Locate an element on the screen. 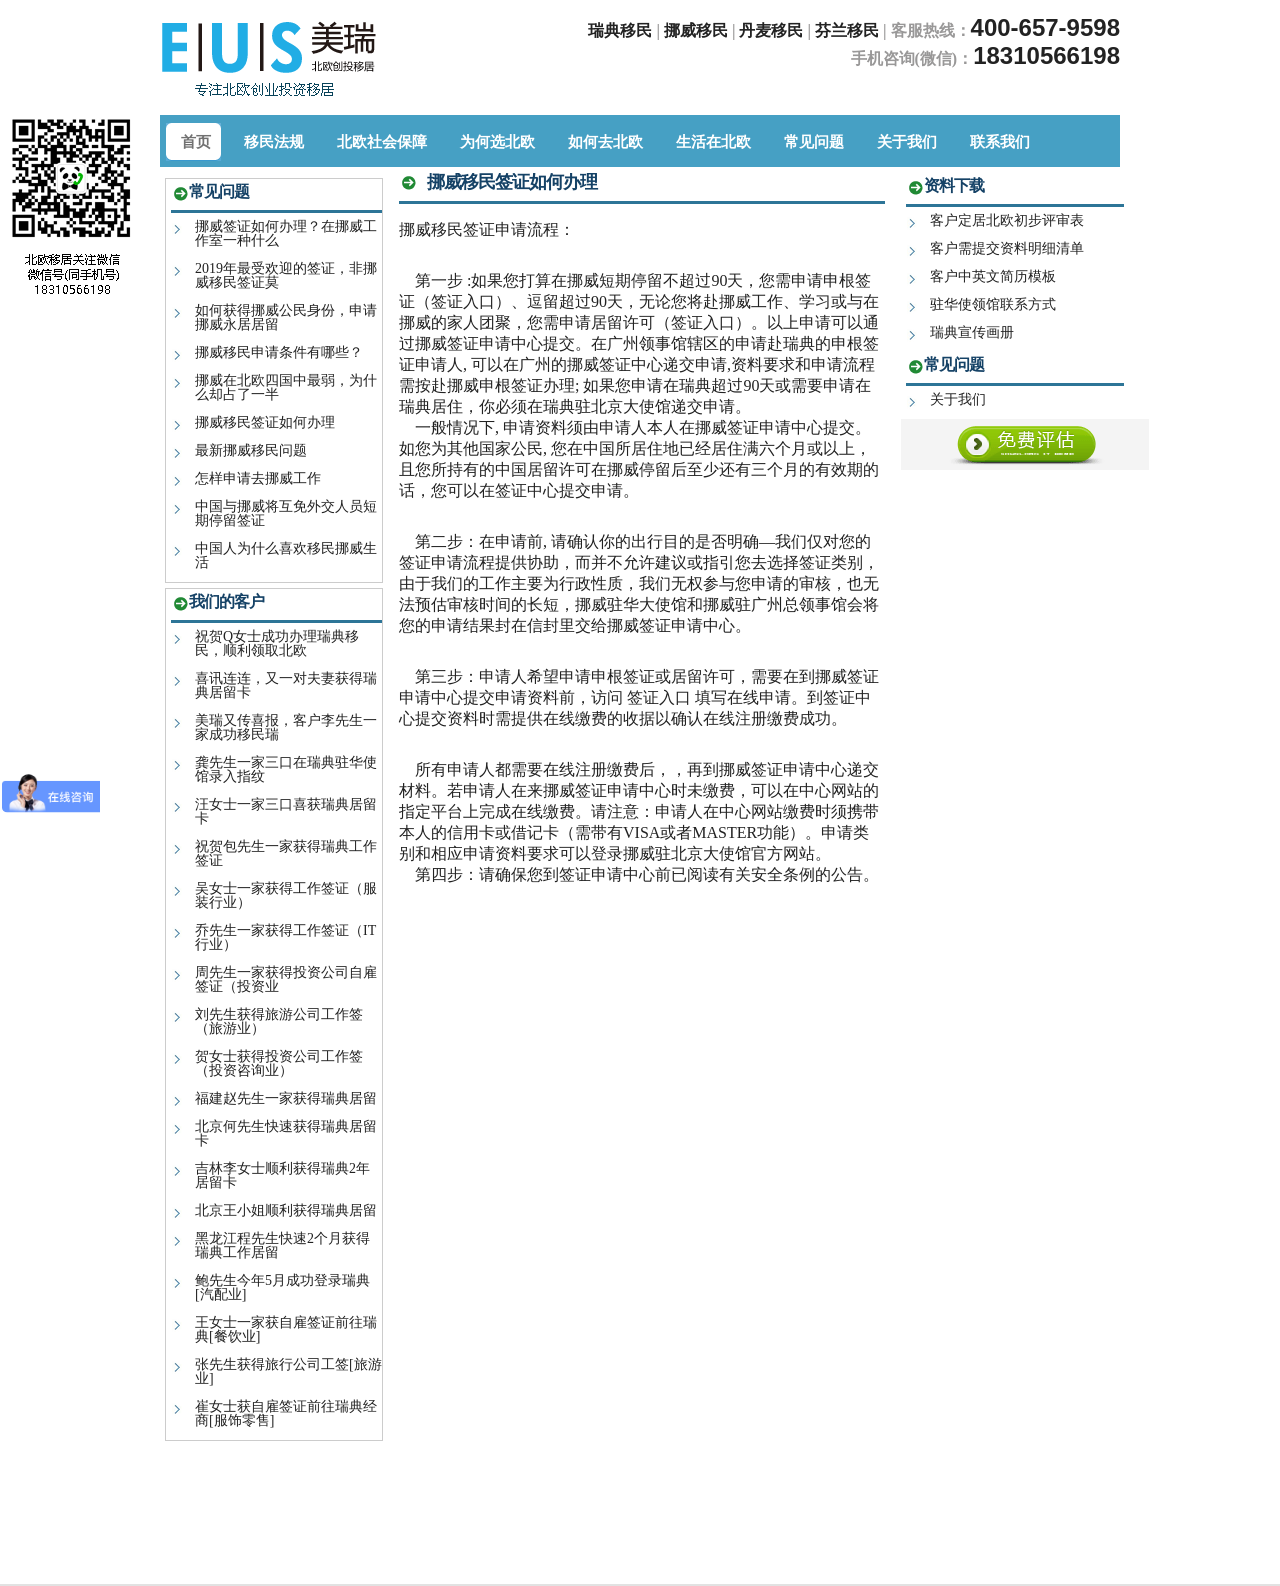  18310566198 is located at coordinates (1046, 55).